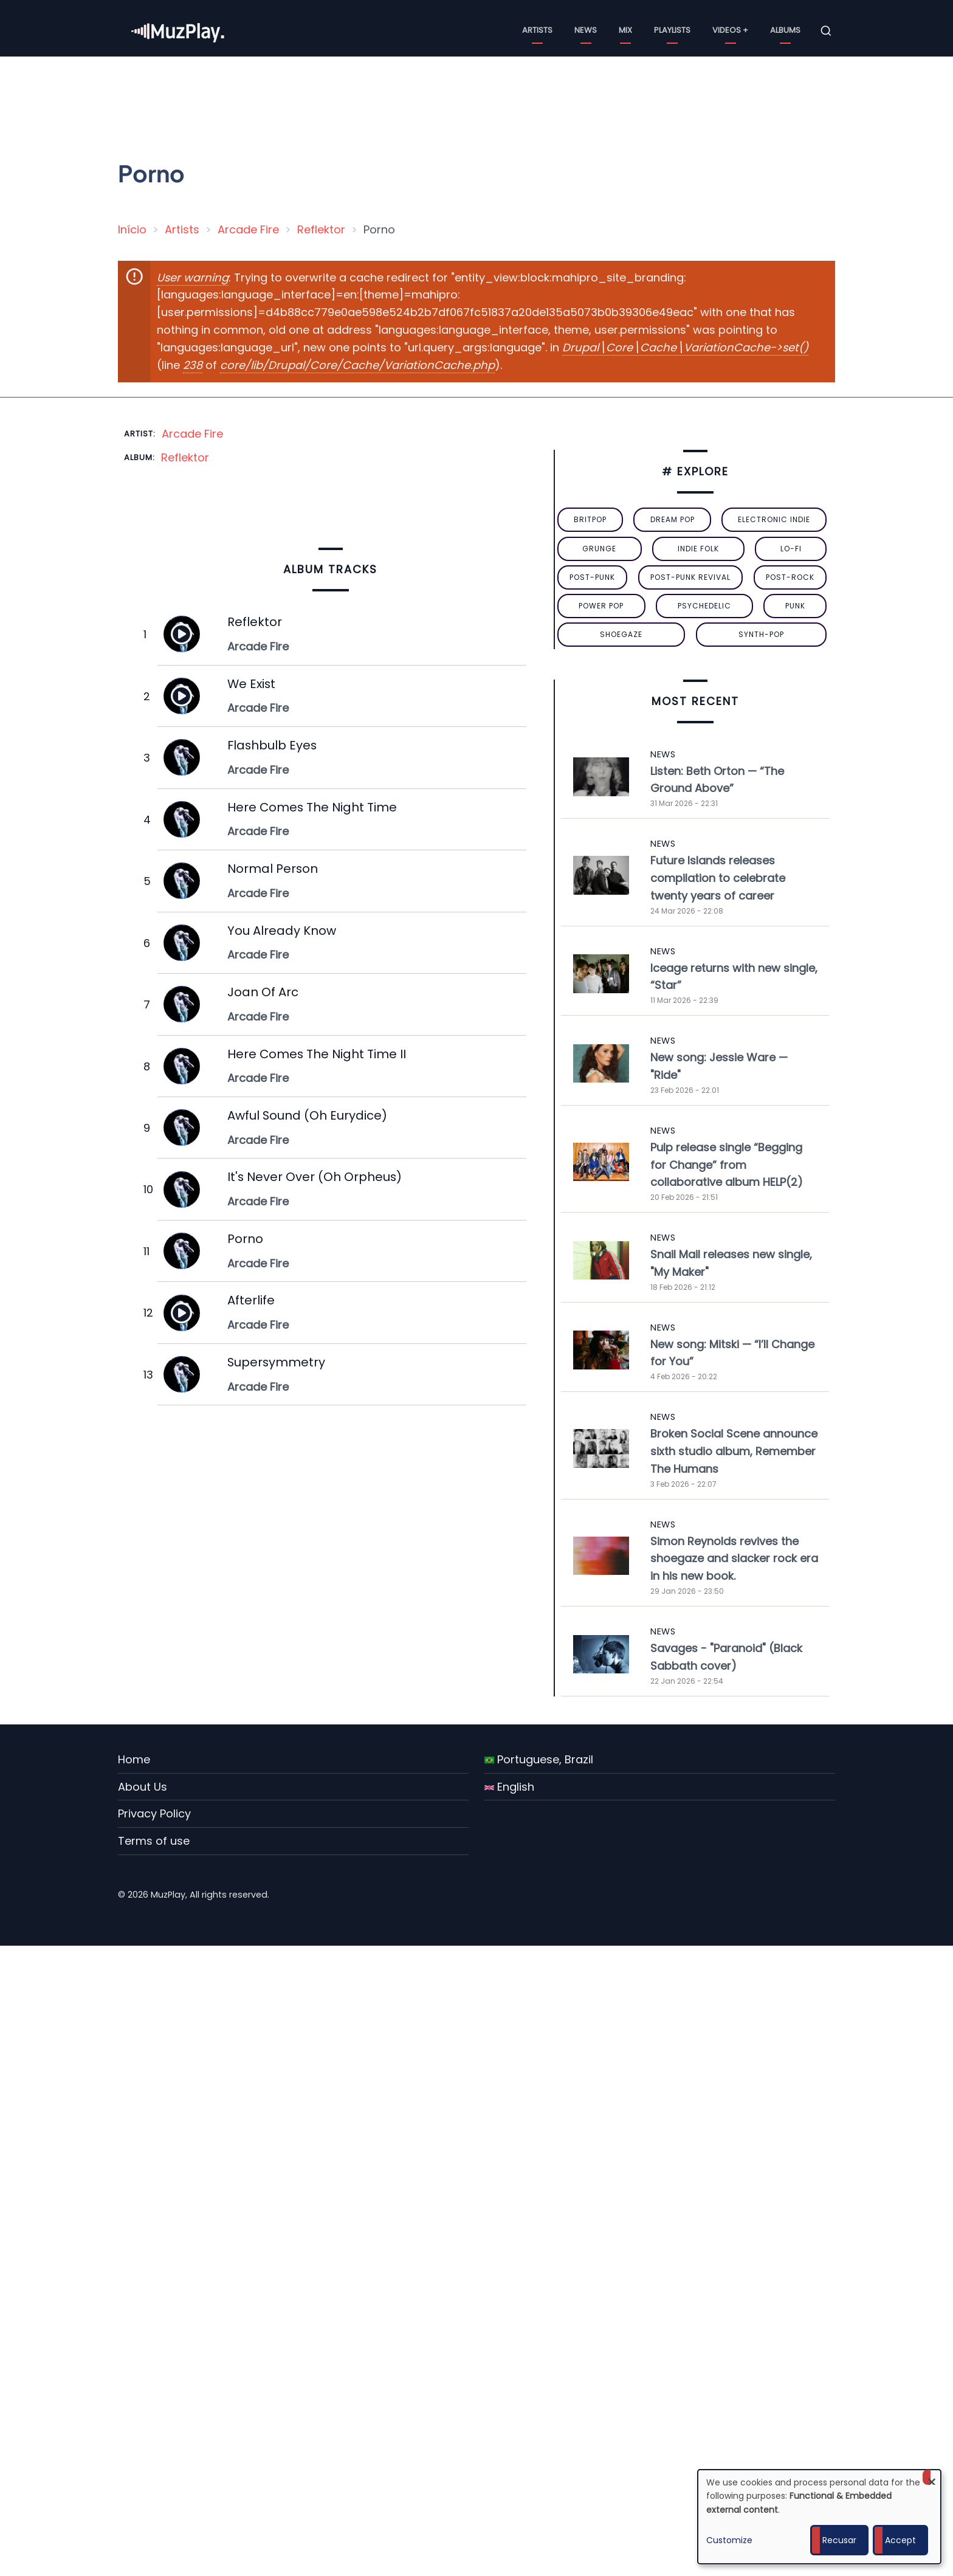  I want to click on You Already Know, so click(281, 930).